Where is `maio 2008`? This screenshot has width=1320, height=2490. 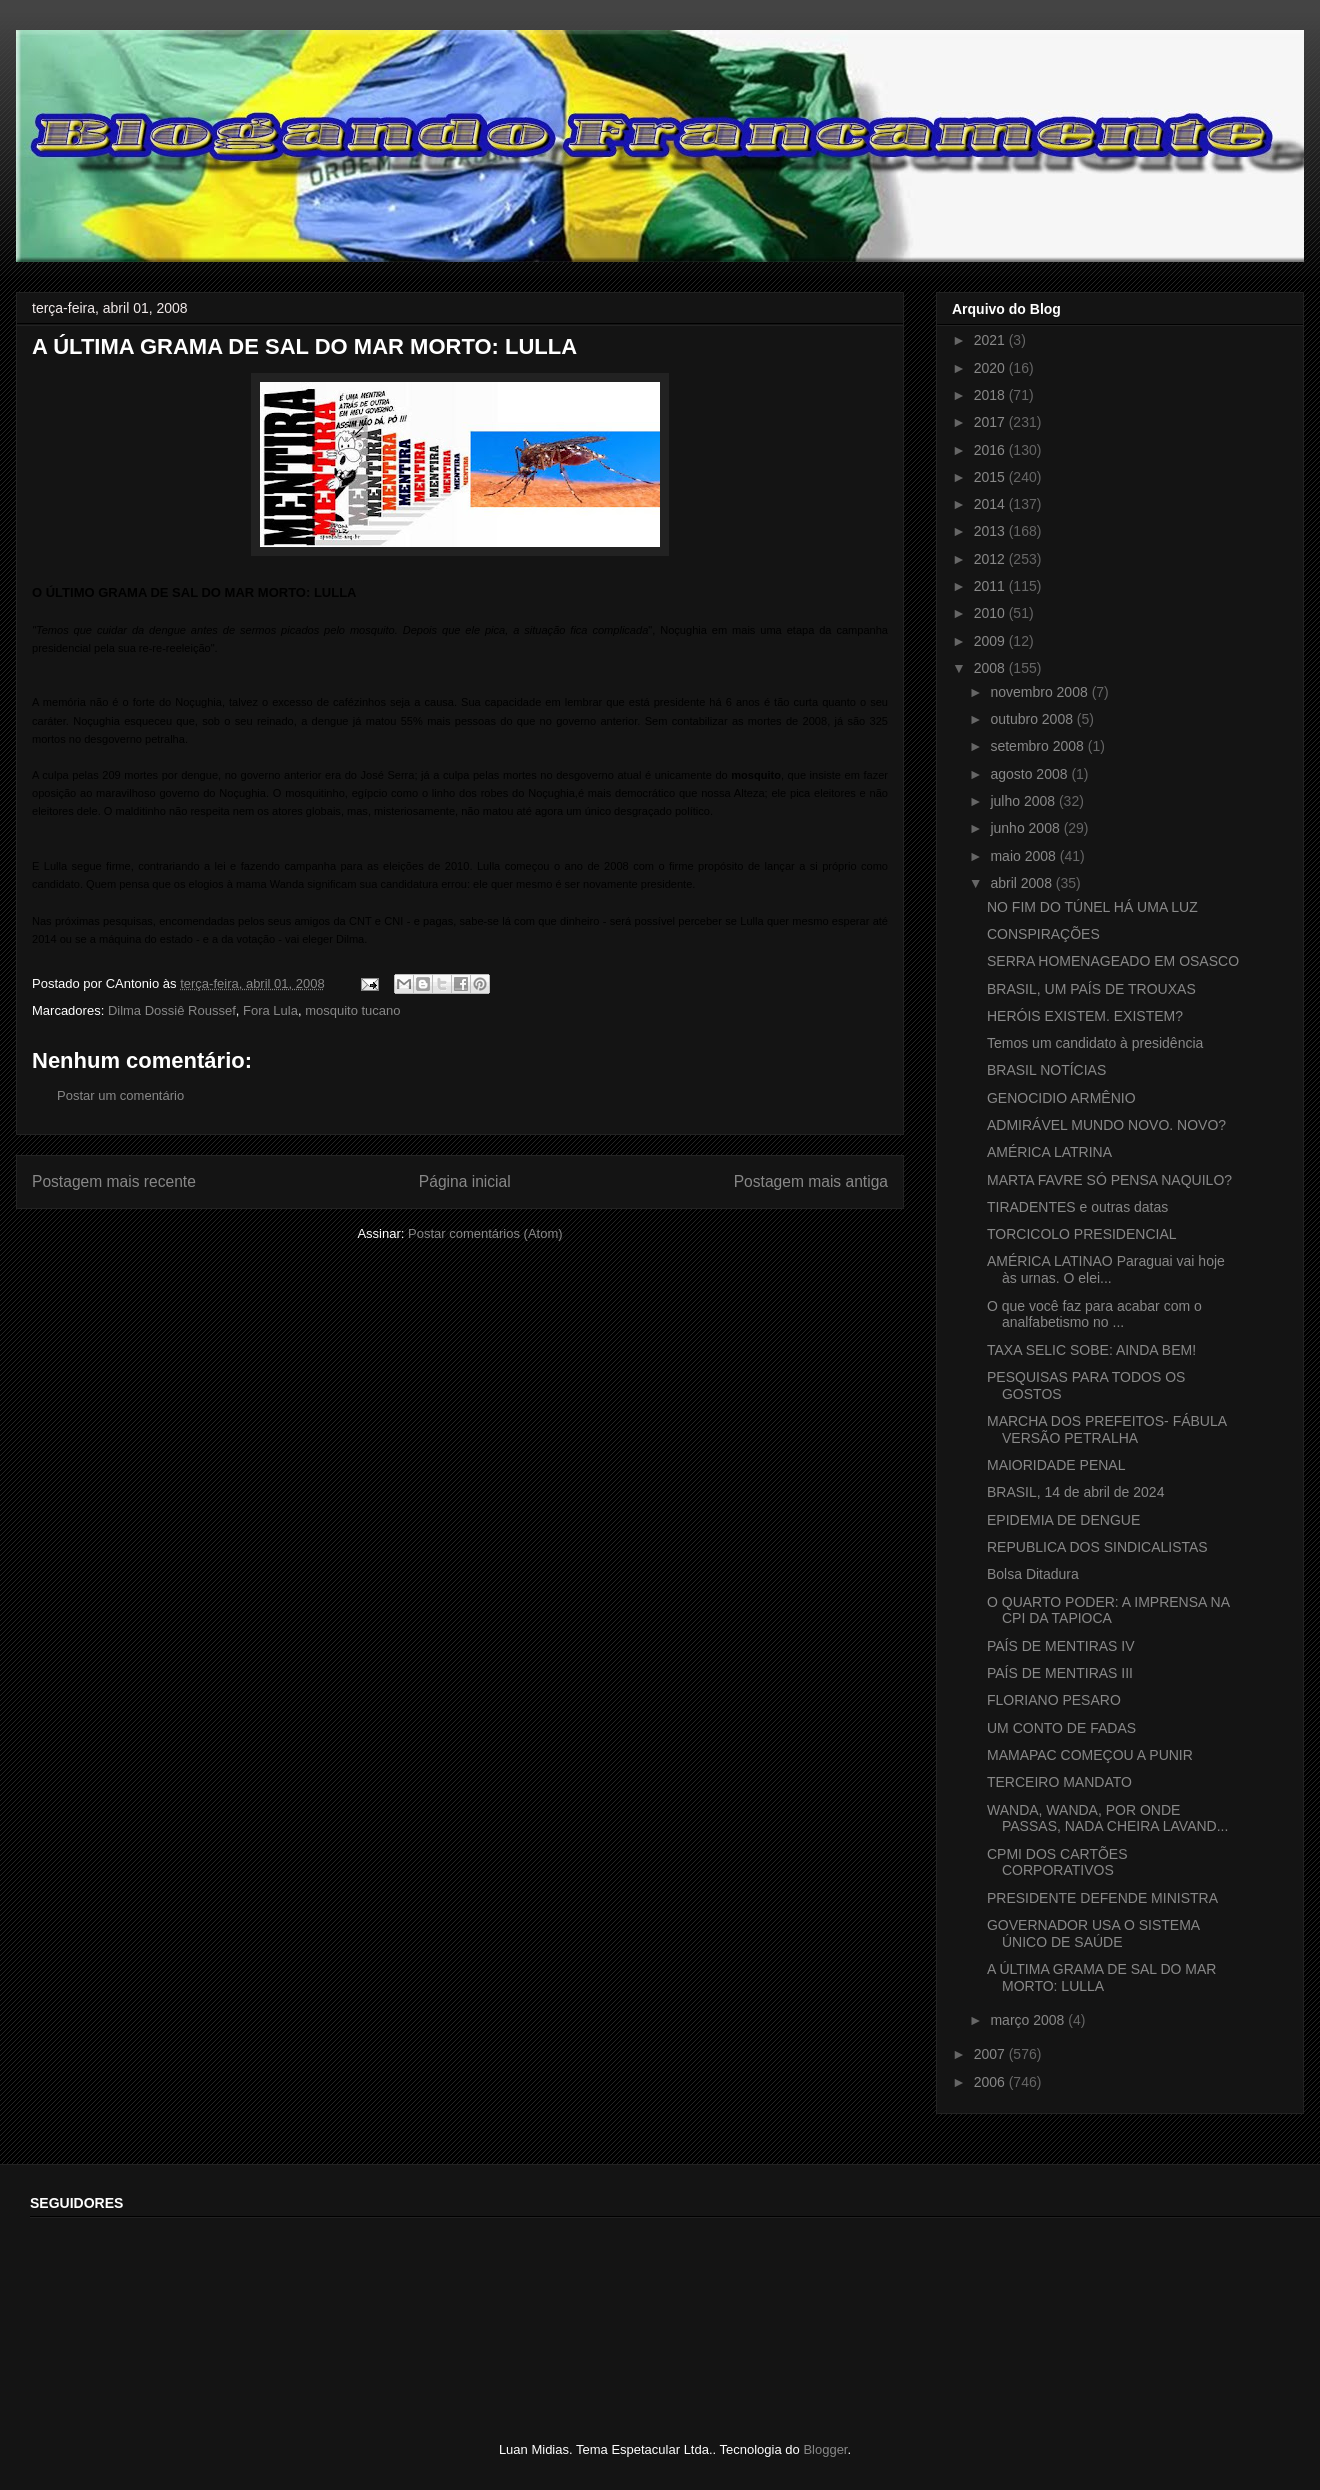 maio 2008 is located at coordinates (1024, 856).